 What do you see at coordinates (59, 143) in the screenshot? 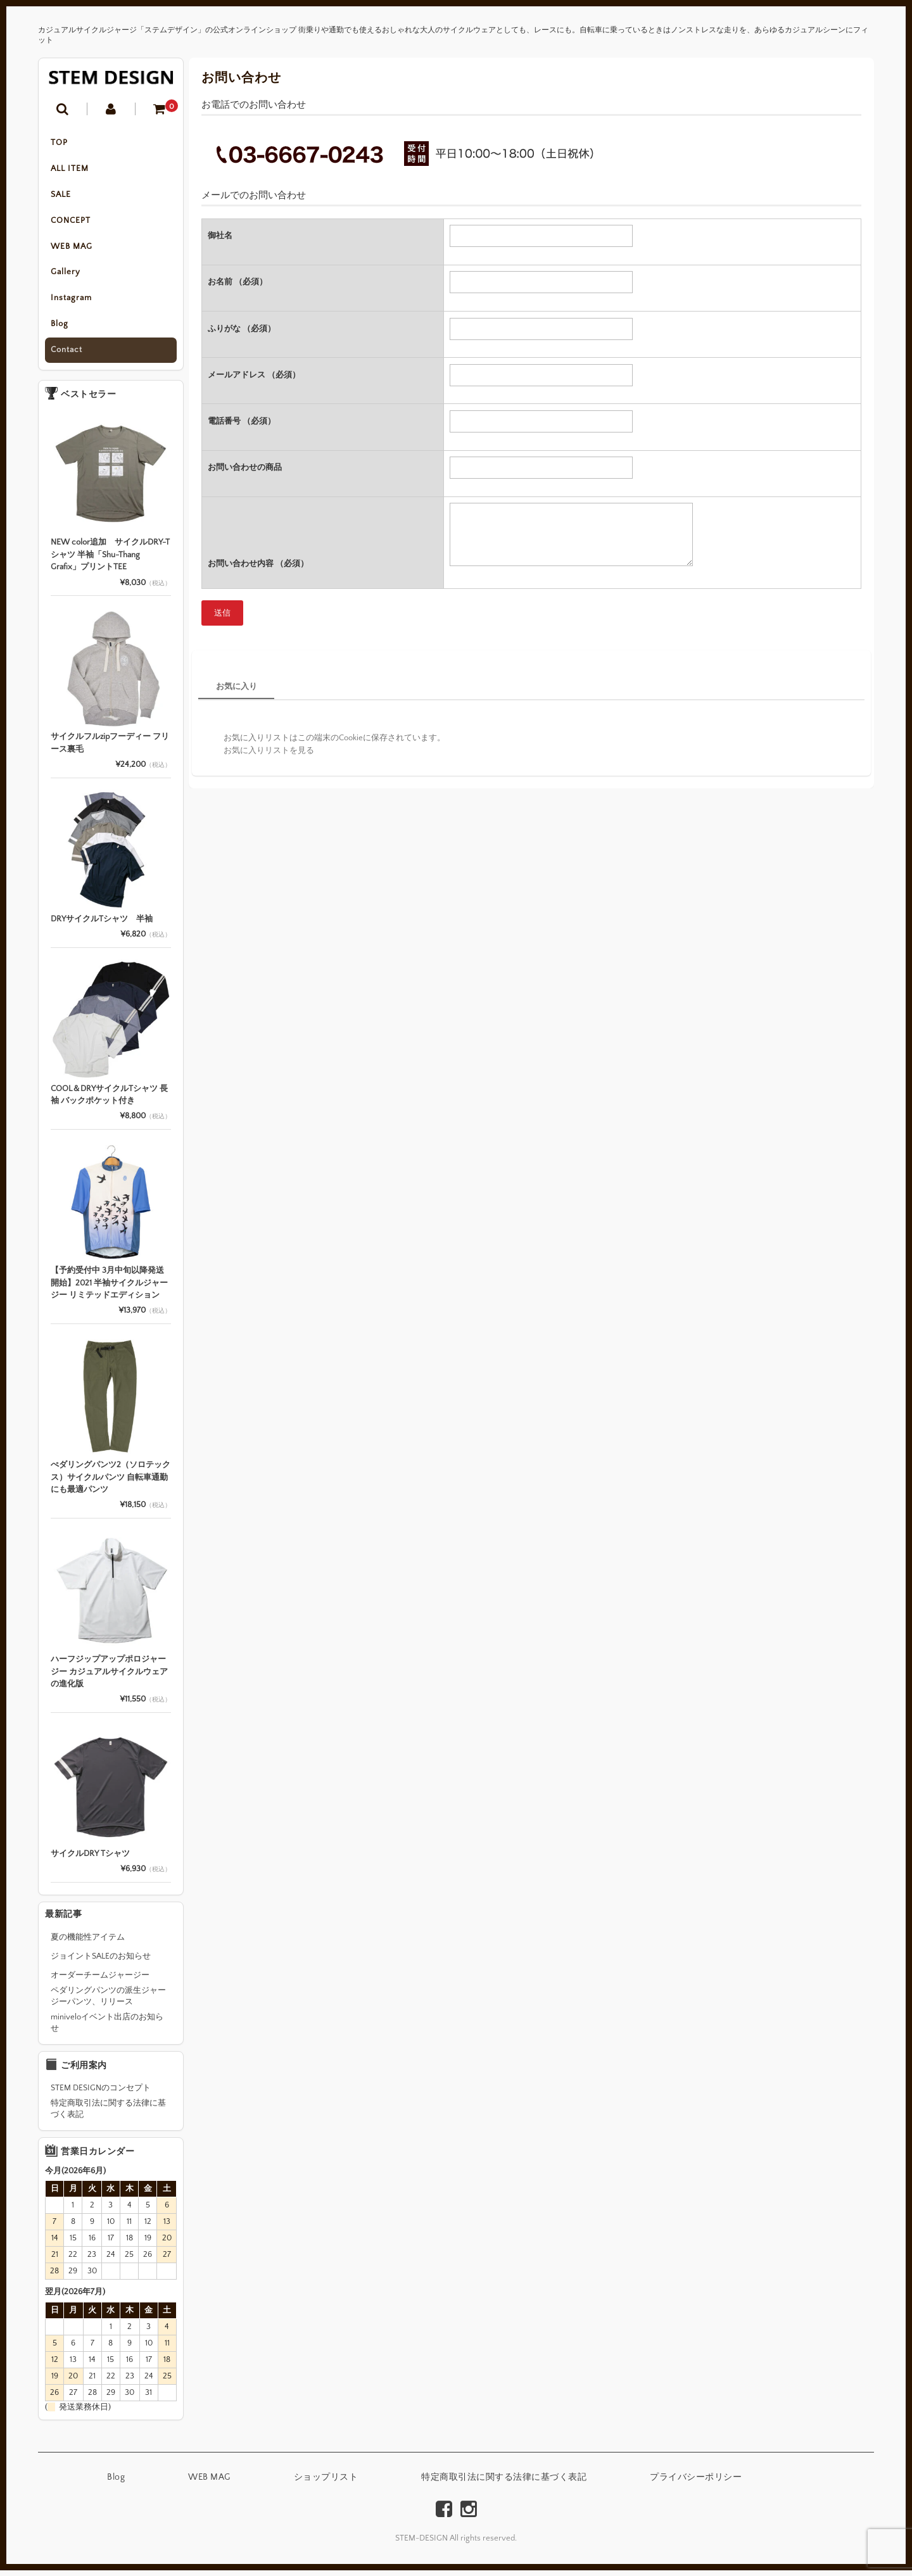
I see `TOP` at bounding box center [59, 143].